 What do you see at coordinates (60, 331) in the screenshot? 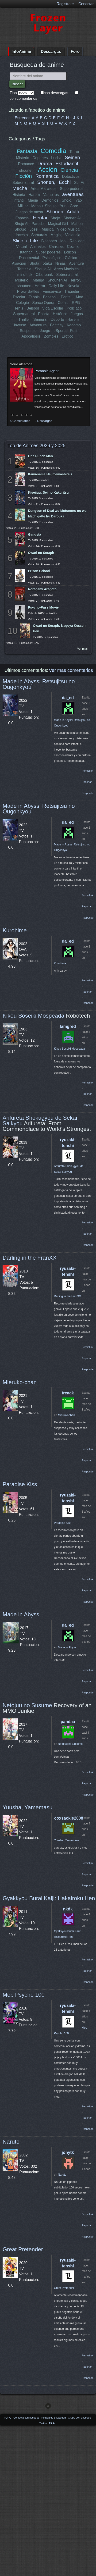
I see `eSports` at bounding box center [60, 331].